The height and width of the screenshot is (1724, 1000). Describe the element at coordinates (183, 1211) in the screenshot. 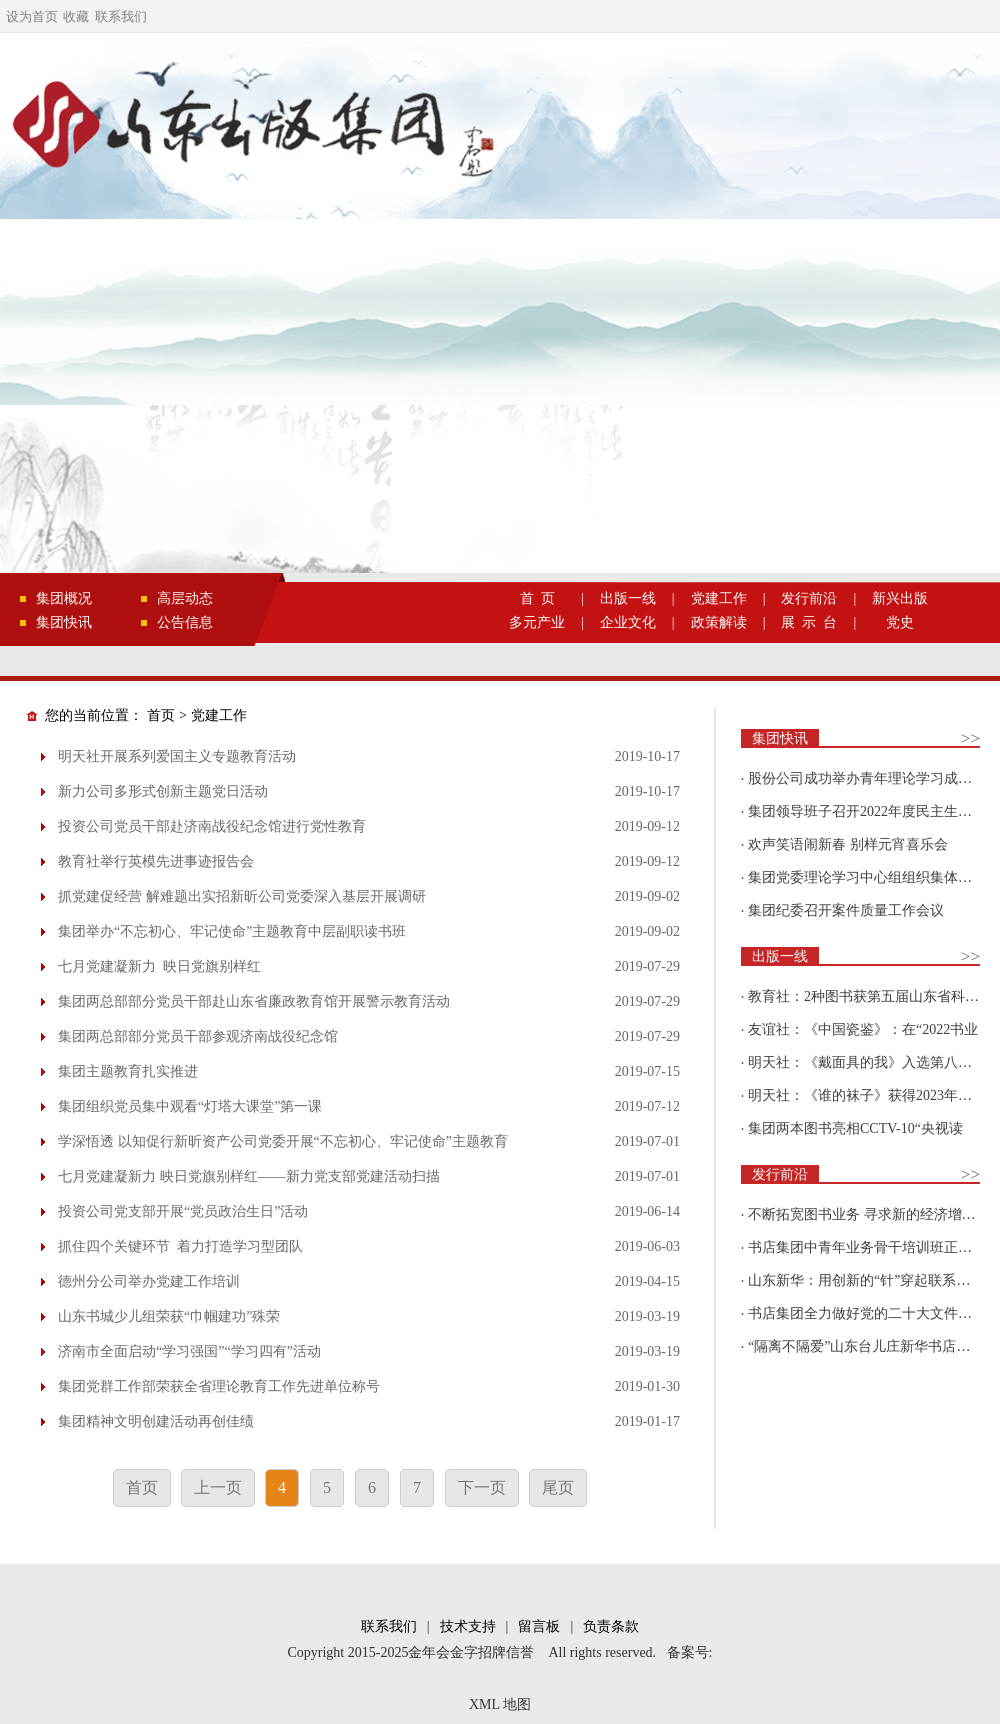

I see `投资公司党支部开展“党员政治生日”活动` at that location.